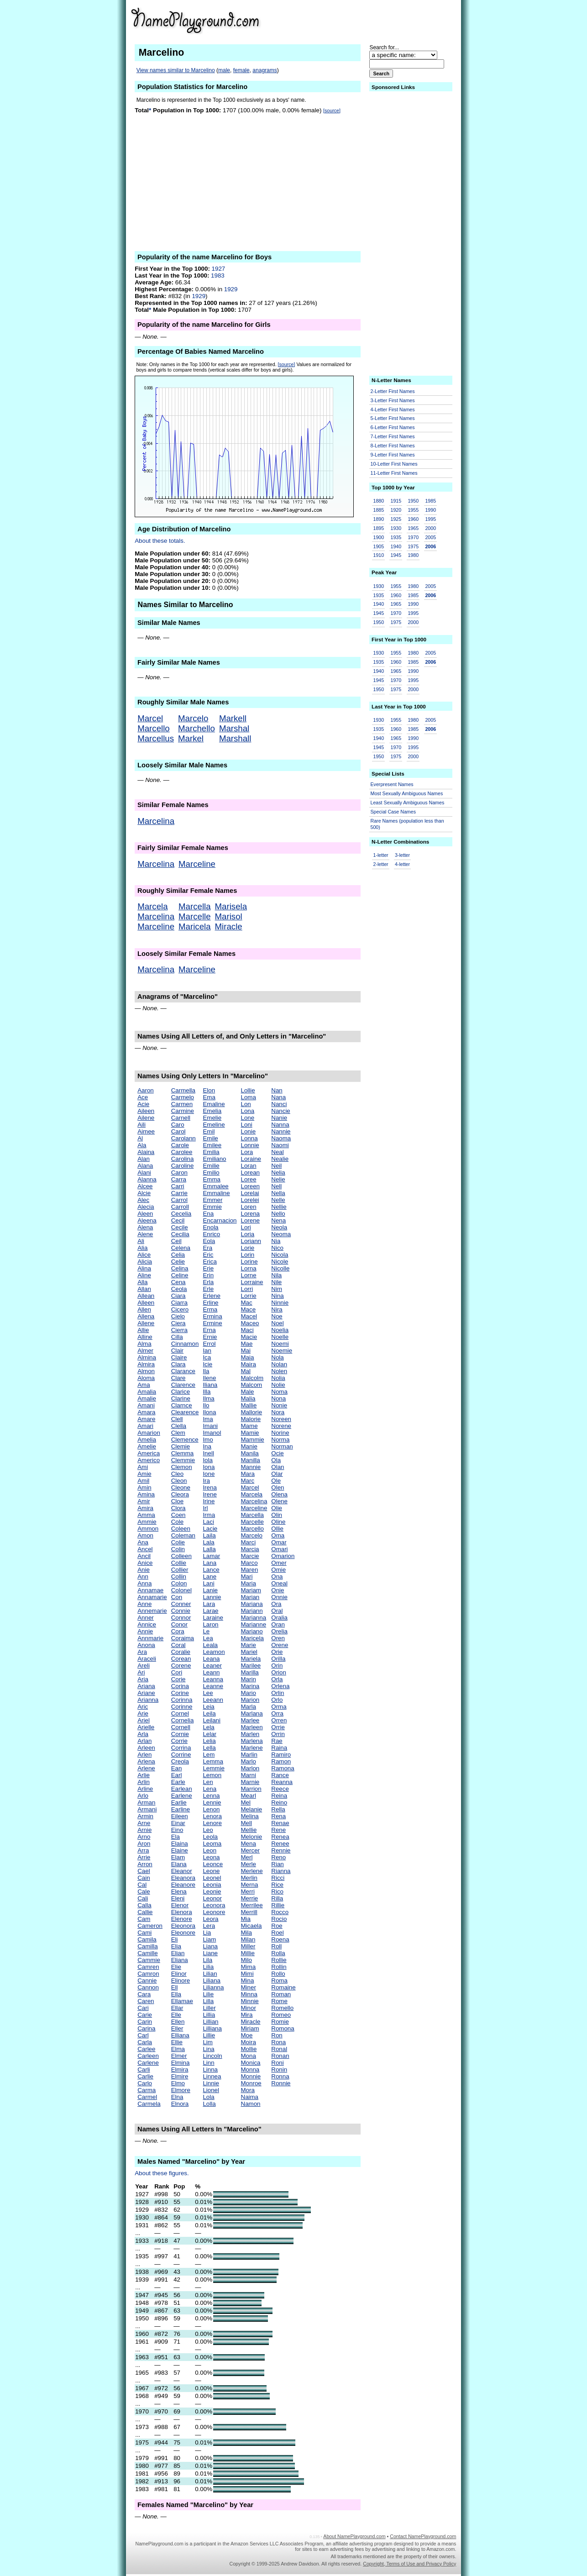 The width and height of the screenshot is (587, 2576). Describe the element at coordinates (393, 811) in the screenshot. I see `Special Case Names` at that location.